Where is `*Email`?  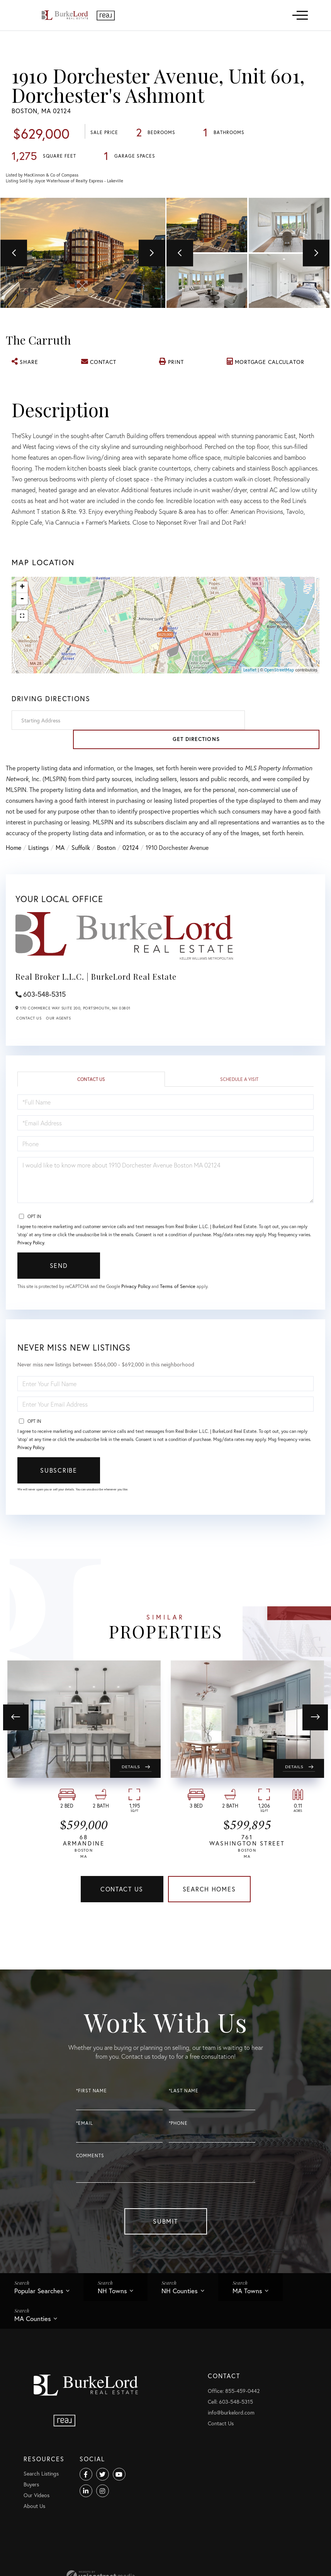
*Email is located at coordinates (84, 2156).